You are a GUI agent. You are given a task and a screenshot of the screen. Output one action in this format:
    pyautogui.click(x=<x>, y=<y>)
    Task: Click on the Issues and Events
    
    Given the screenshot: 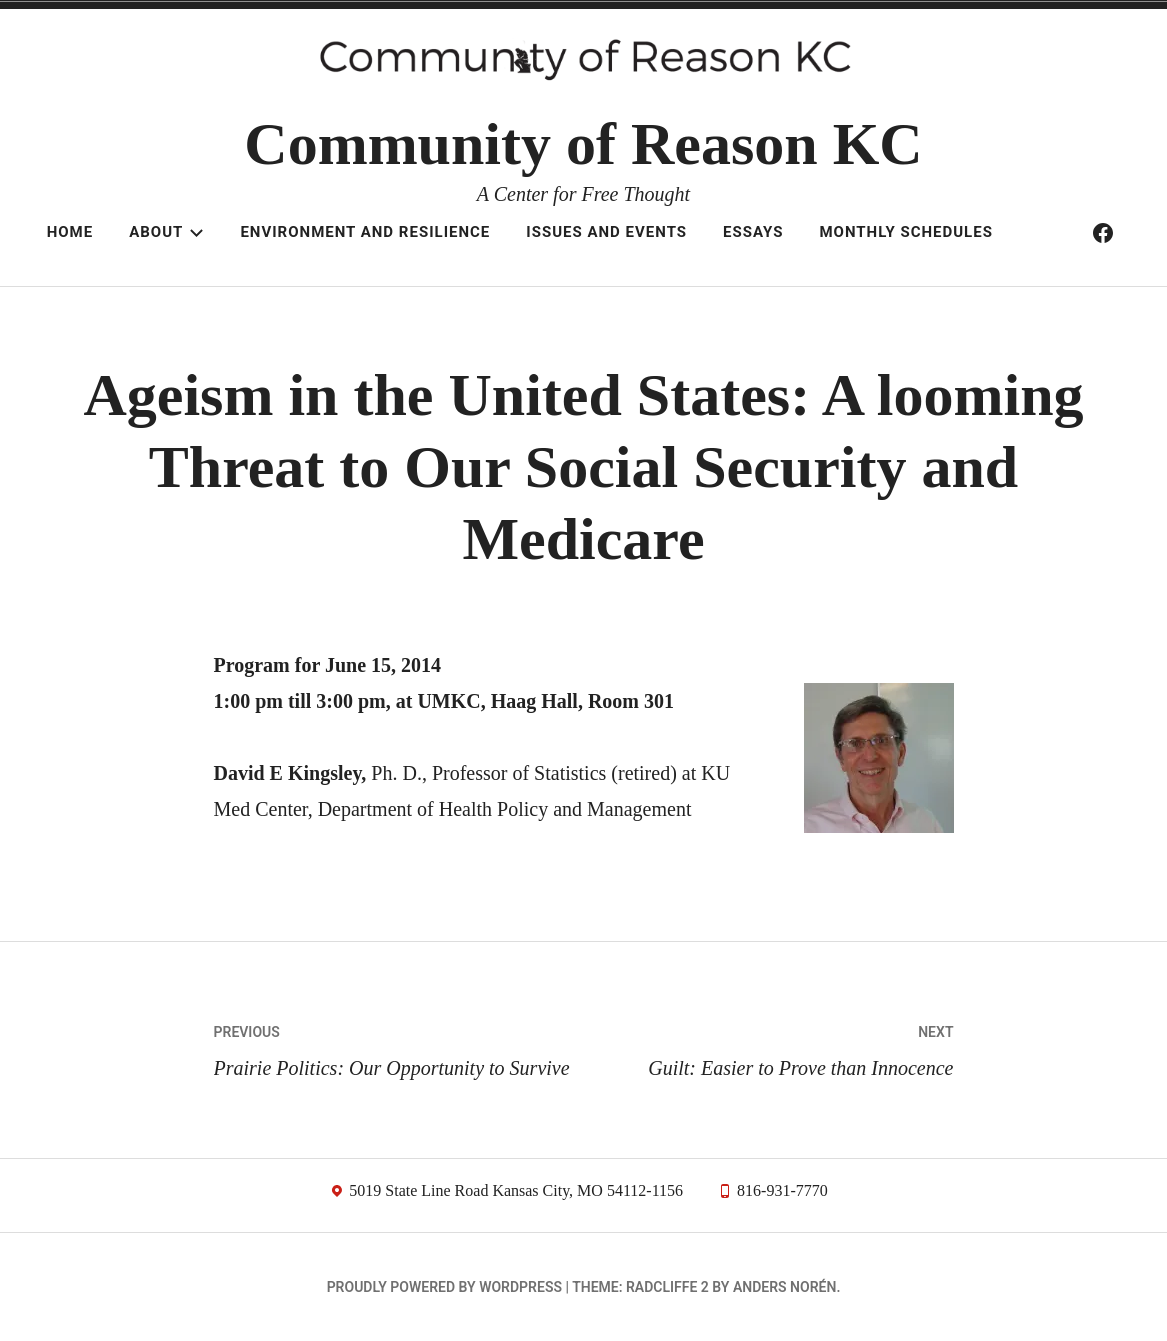 What is the action you would take?
    pyautogui.click(x=606, y=232)
    